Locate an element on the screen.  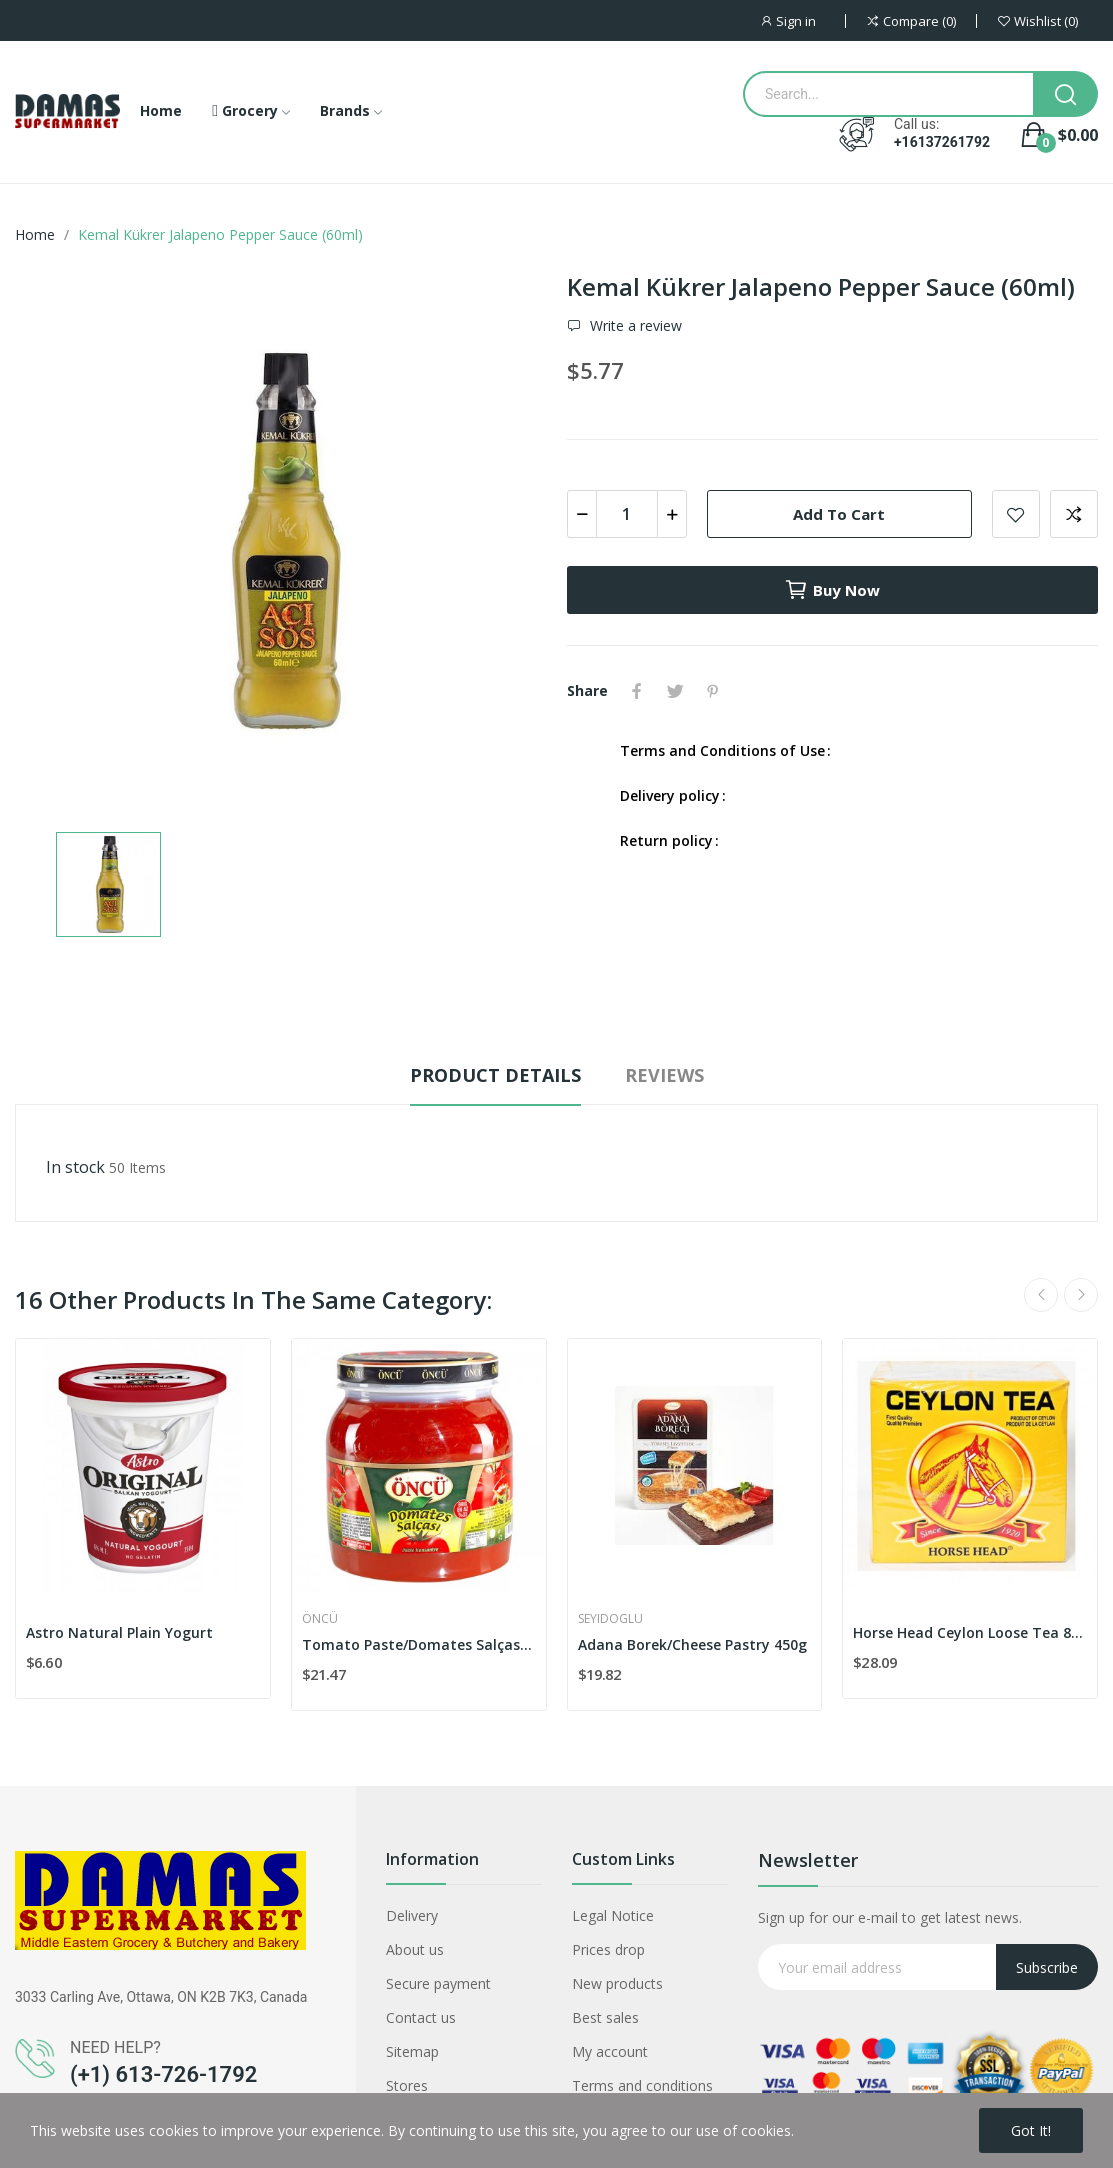
Stores is located at coordinates (407, 2085).